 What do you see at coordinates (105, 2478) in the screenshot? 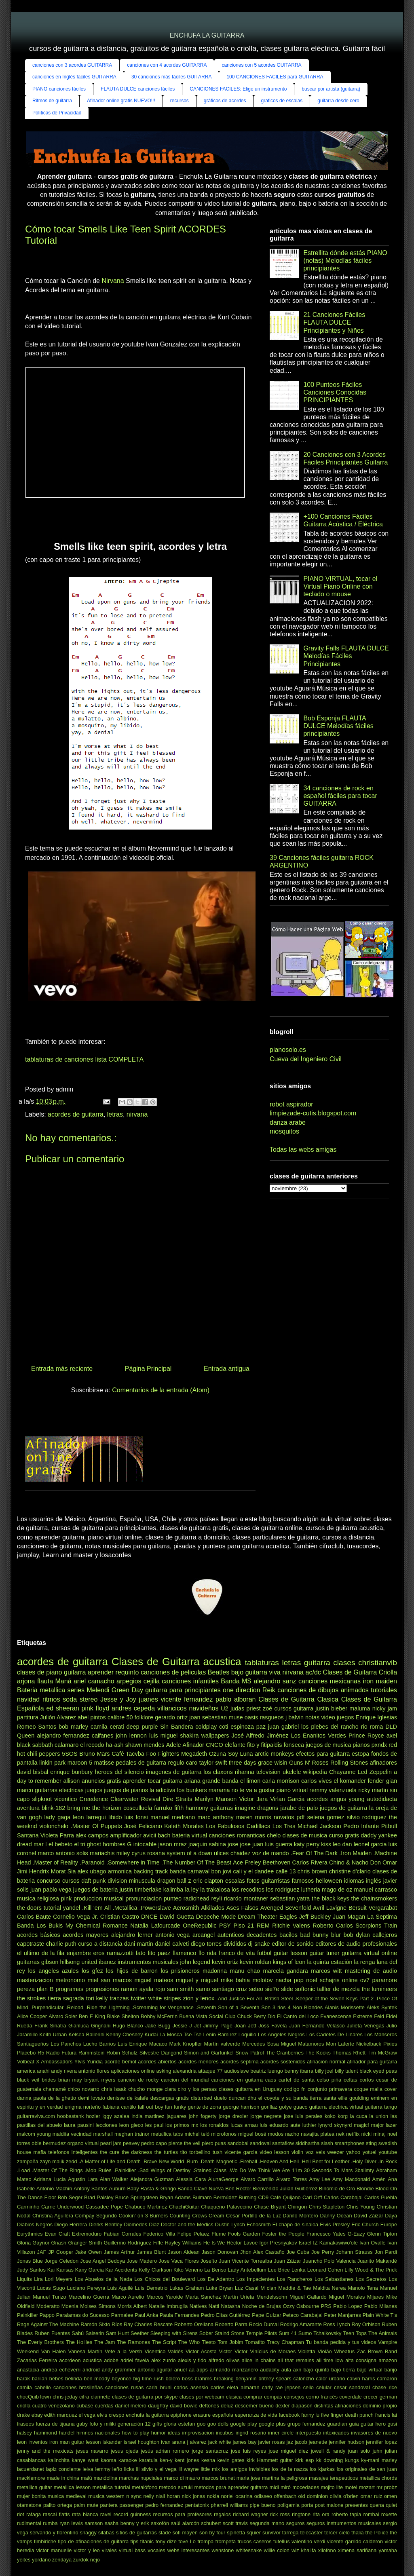
I see `mandolina` at bounding box center [105, 2478].